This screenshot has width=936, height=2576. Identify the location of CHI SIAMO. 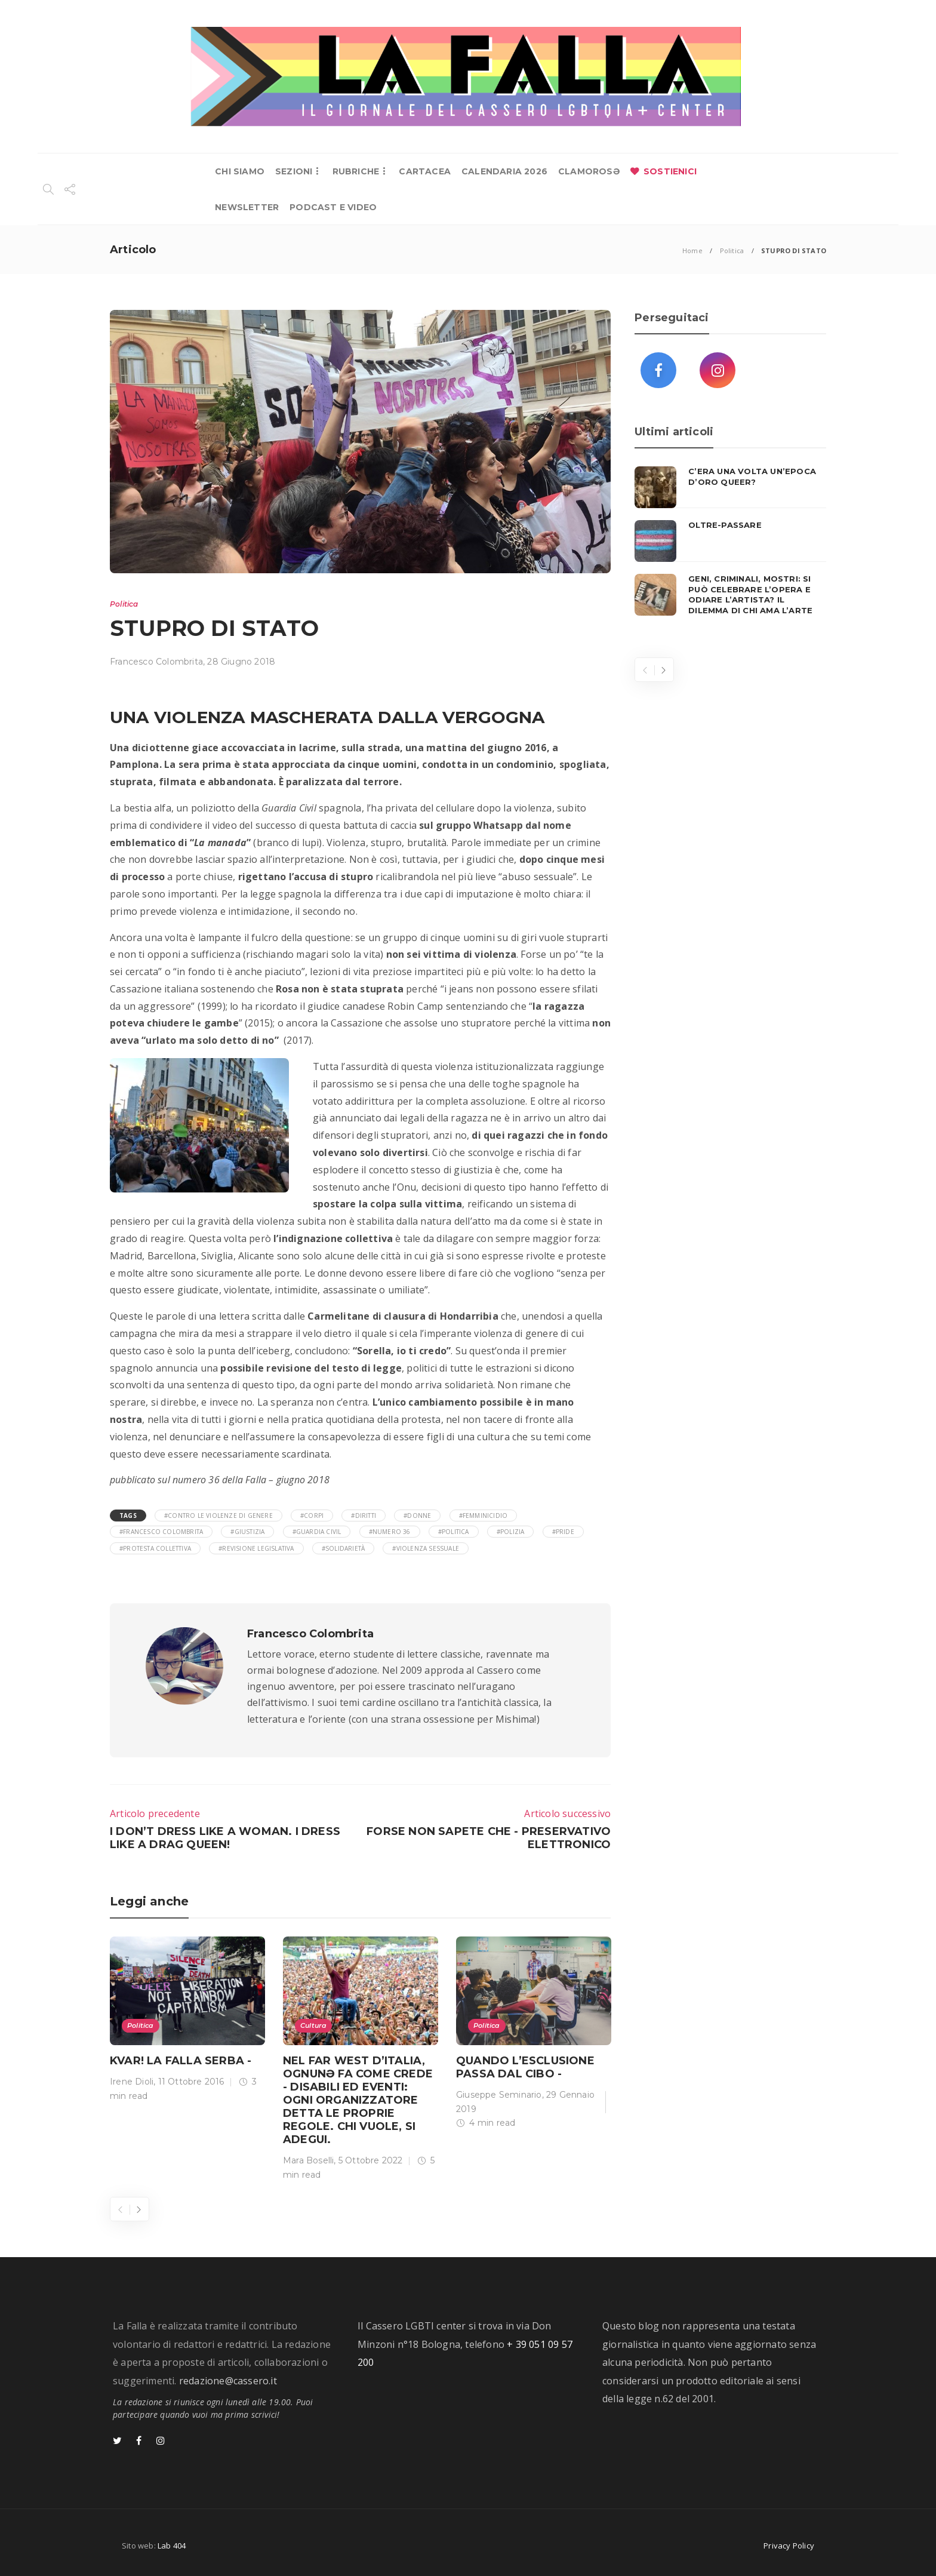
(239, 171).